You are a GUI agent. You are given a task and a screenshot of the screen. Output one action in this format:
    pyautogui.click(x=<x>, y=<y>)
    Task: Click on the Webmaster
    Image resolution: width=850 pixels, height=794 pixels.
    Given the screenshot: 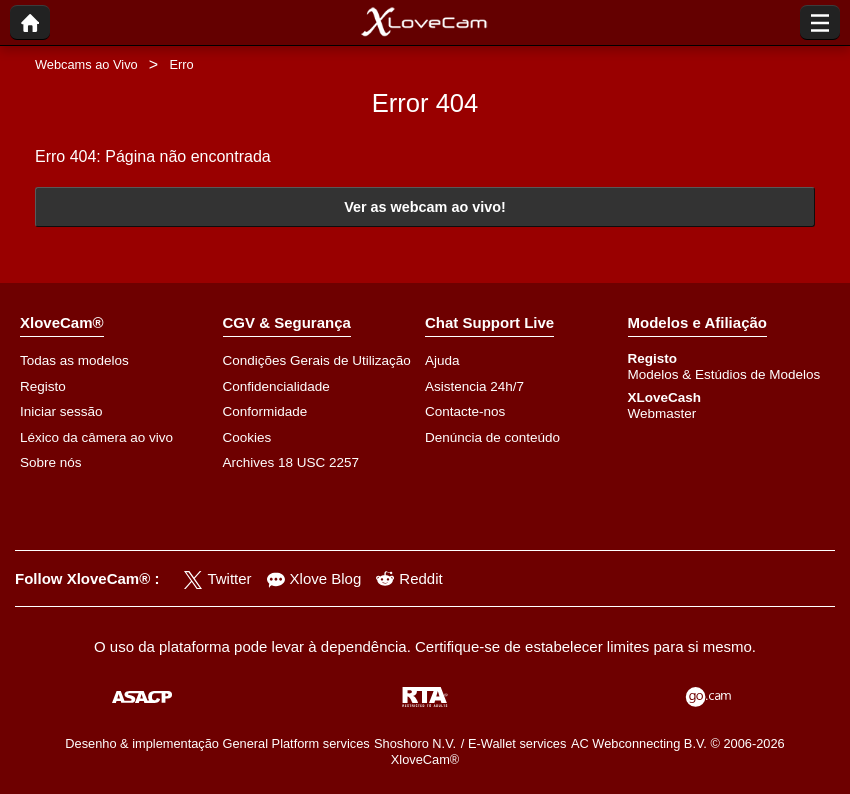 What is the action you would take?
    pyautogui.click(x=662, y=413)
    